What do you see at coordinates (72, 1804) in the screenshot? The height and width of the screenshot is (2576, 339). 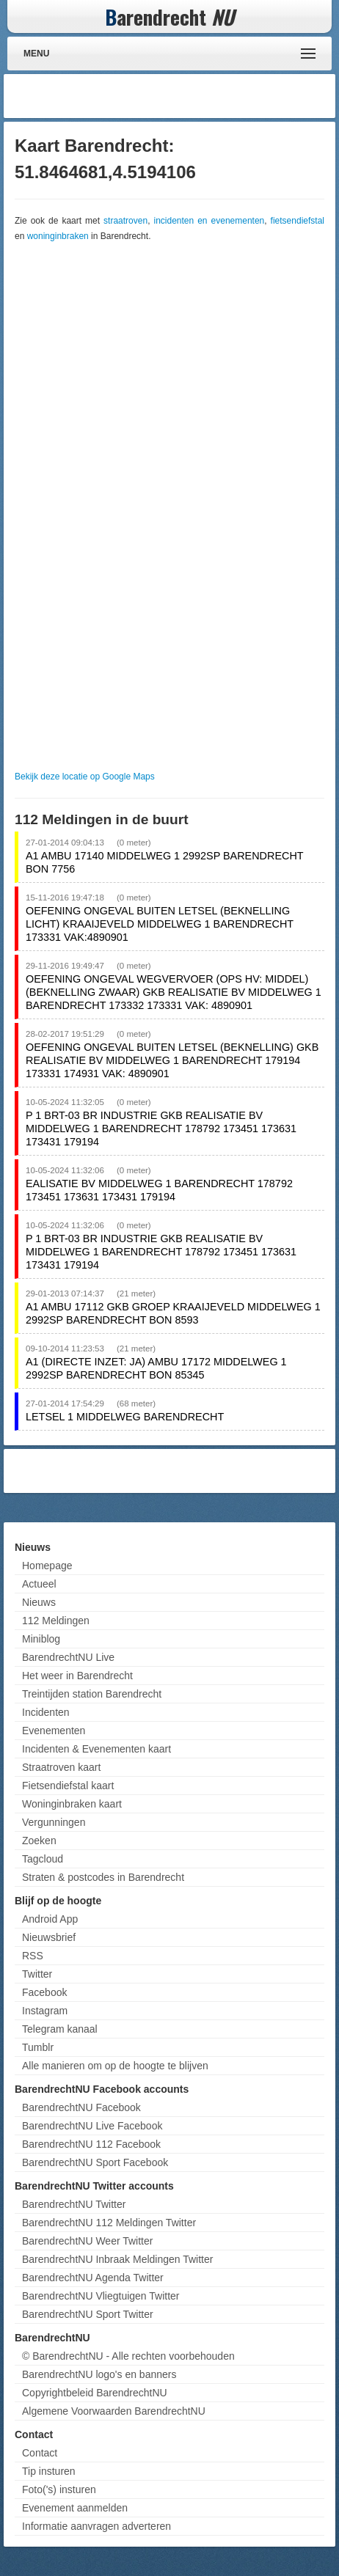 I see `Woninginbraken kaart` at bounding box center [72, 1804].